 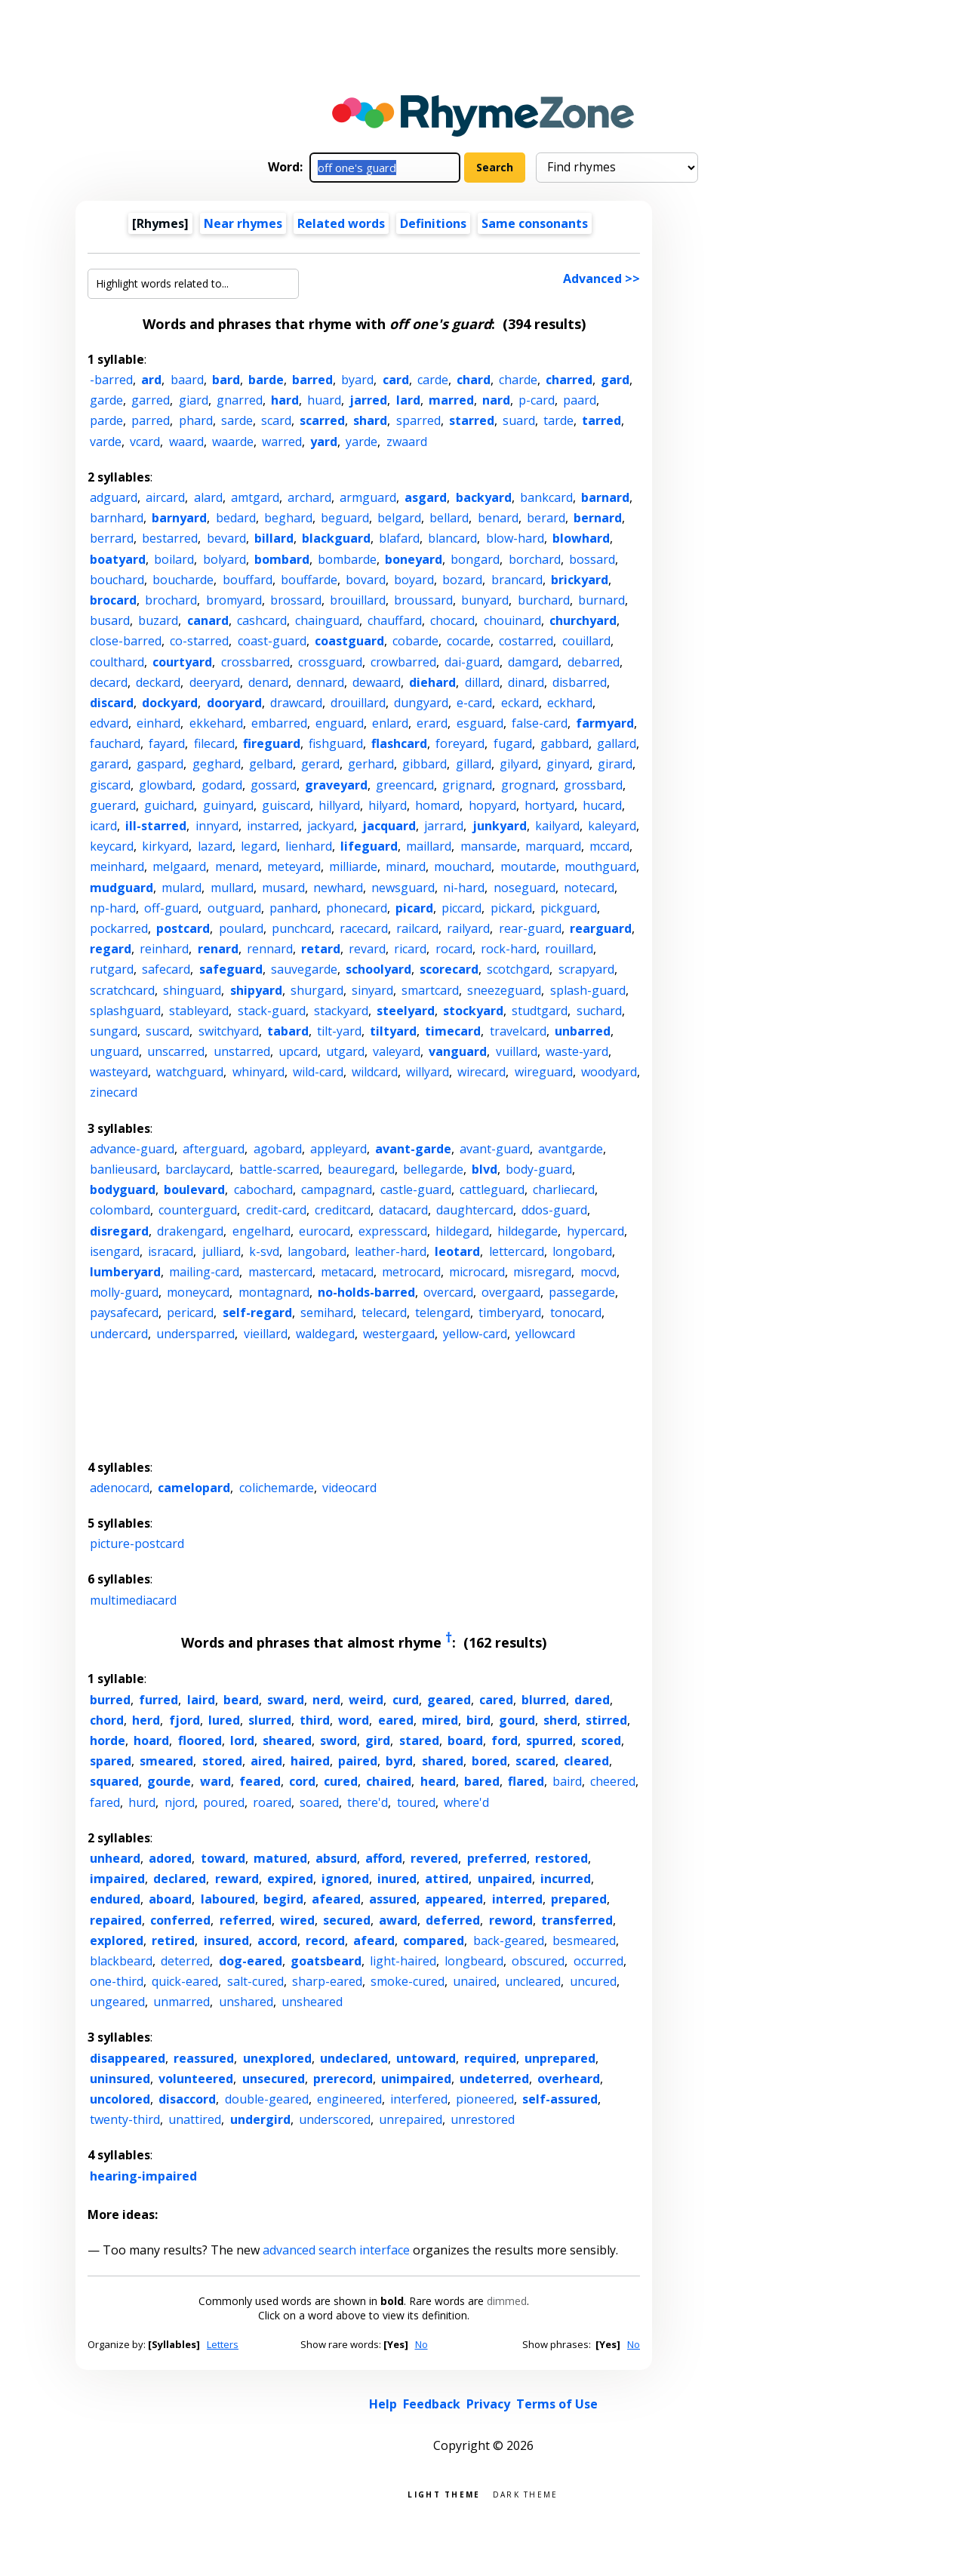 I want to click on reword, so click(x=511, y=1920).